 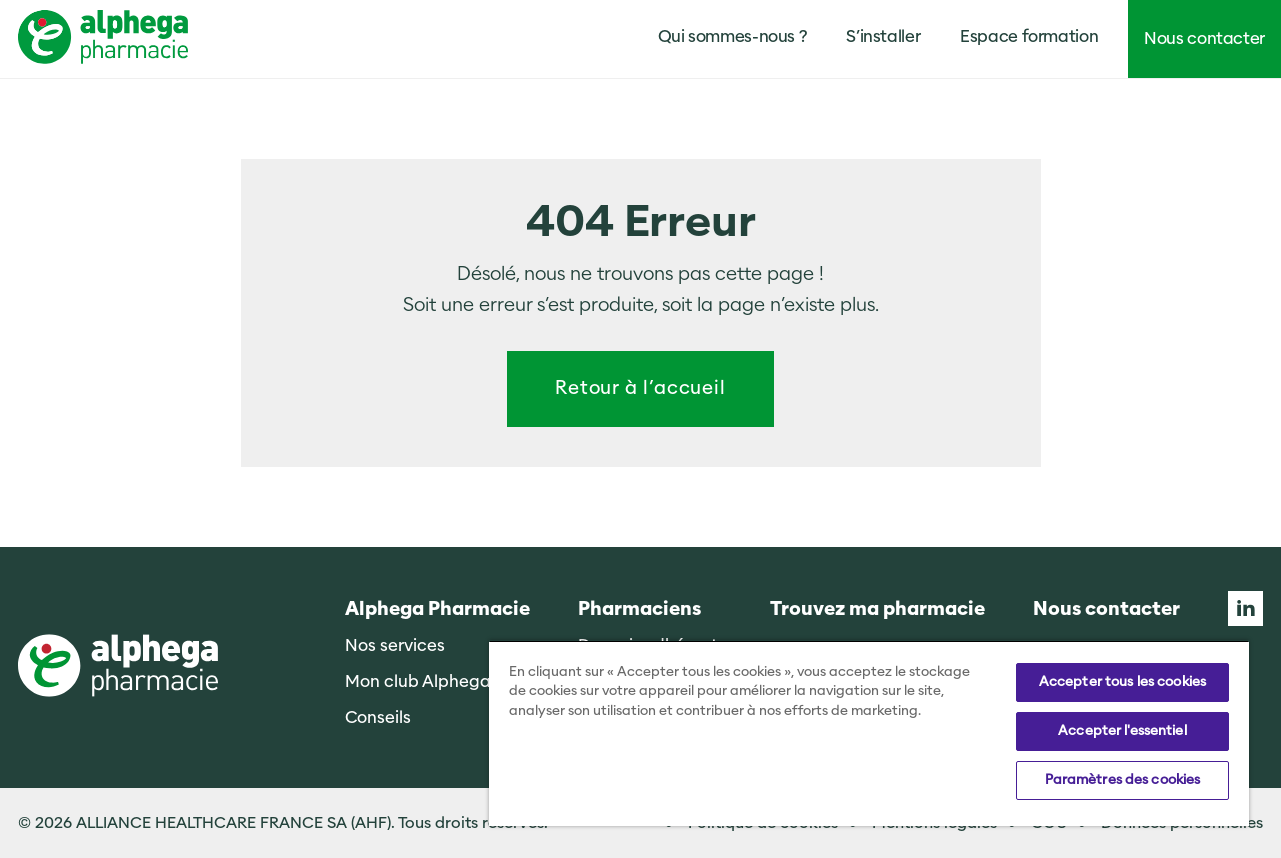 What do you see at coordinates (1123, 780) in the screenshot?
I see `Paramètres des cookies [Paramètres des cookies, Ouvre la boîte de dialogue du centre de préférences]` at bounding box center [1123, 780].